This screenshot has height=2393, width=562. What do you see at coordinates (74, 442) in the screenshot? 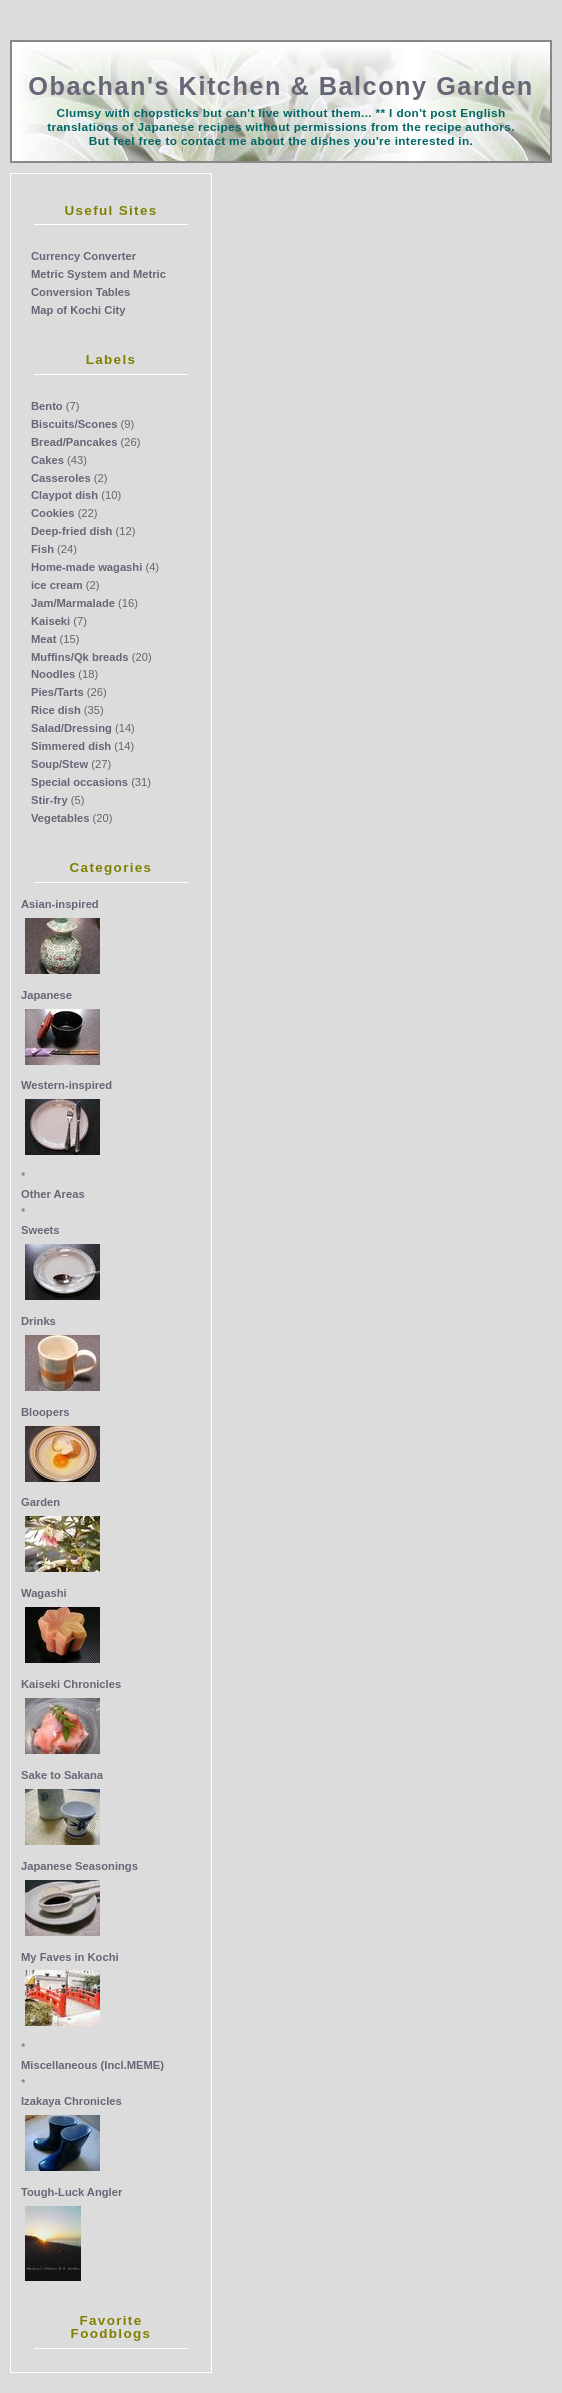
I see `Bread/Pancakes` at bounding box center [74, 442].